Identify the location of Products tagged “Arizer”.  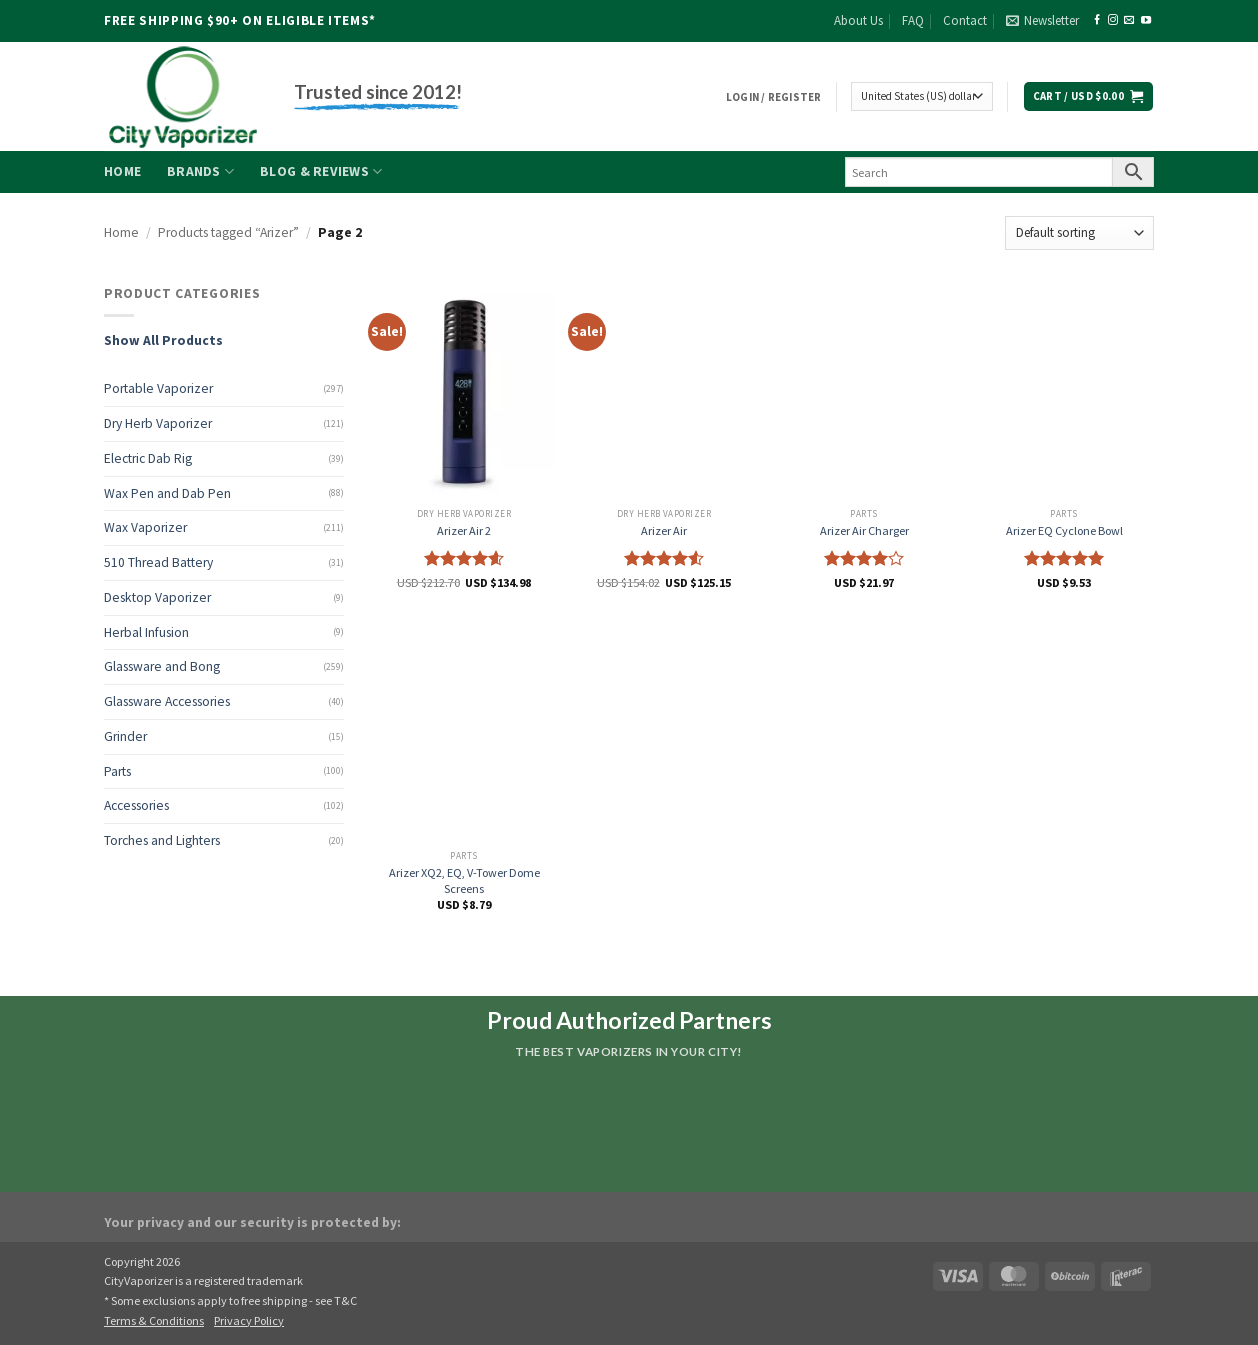
(228, 232).